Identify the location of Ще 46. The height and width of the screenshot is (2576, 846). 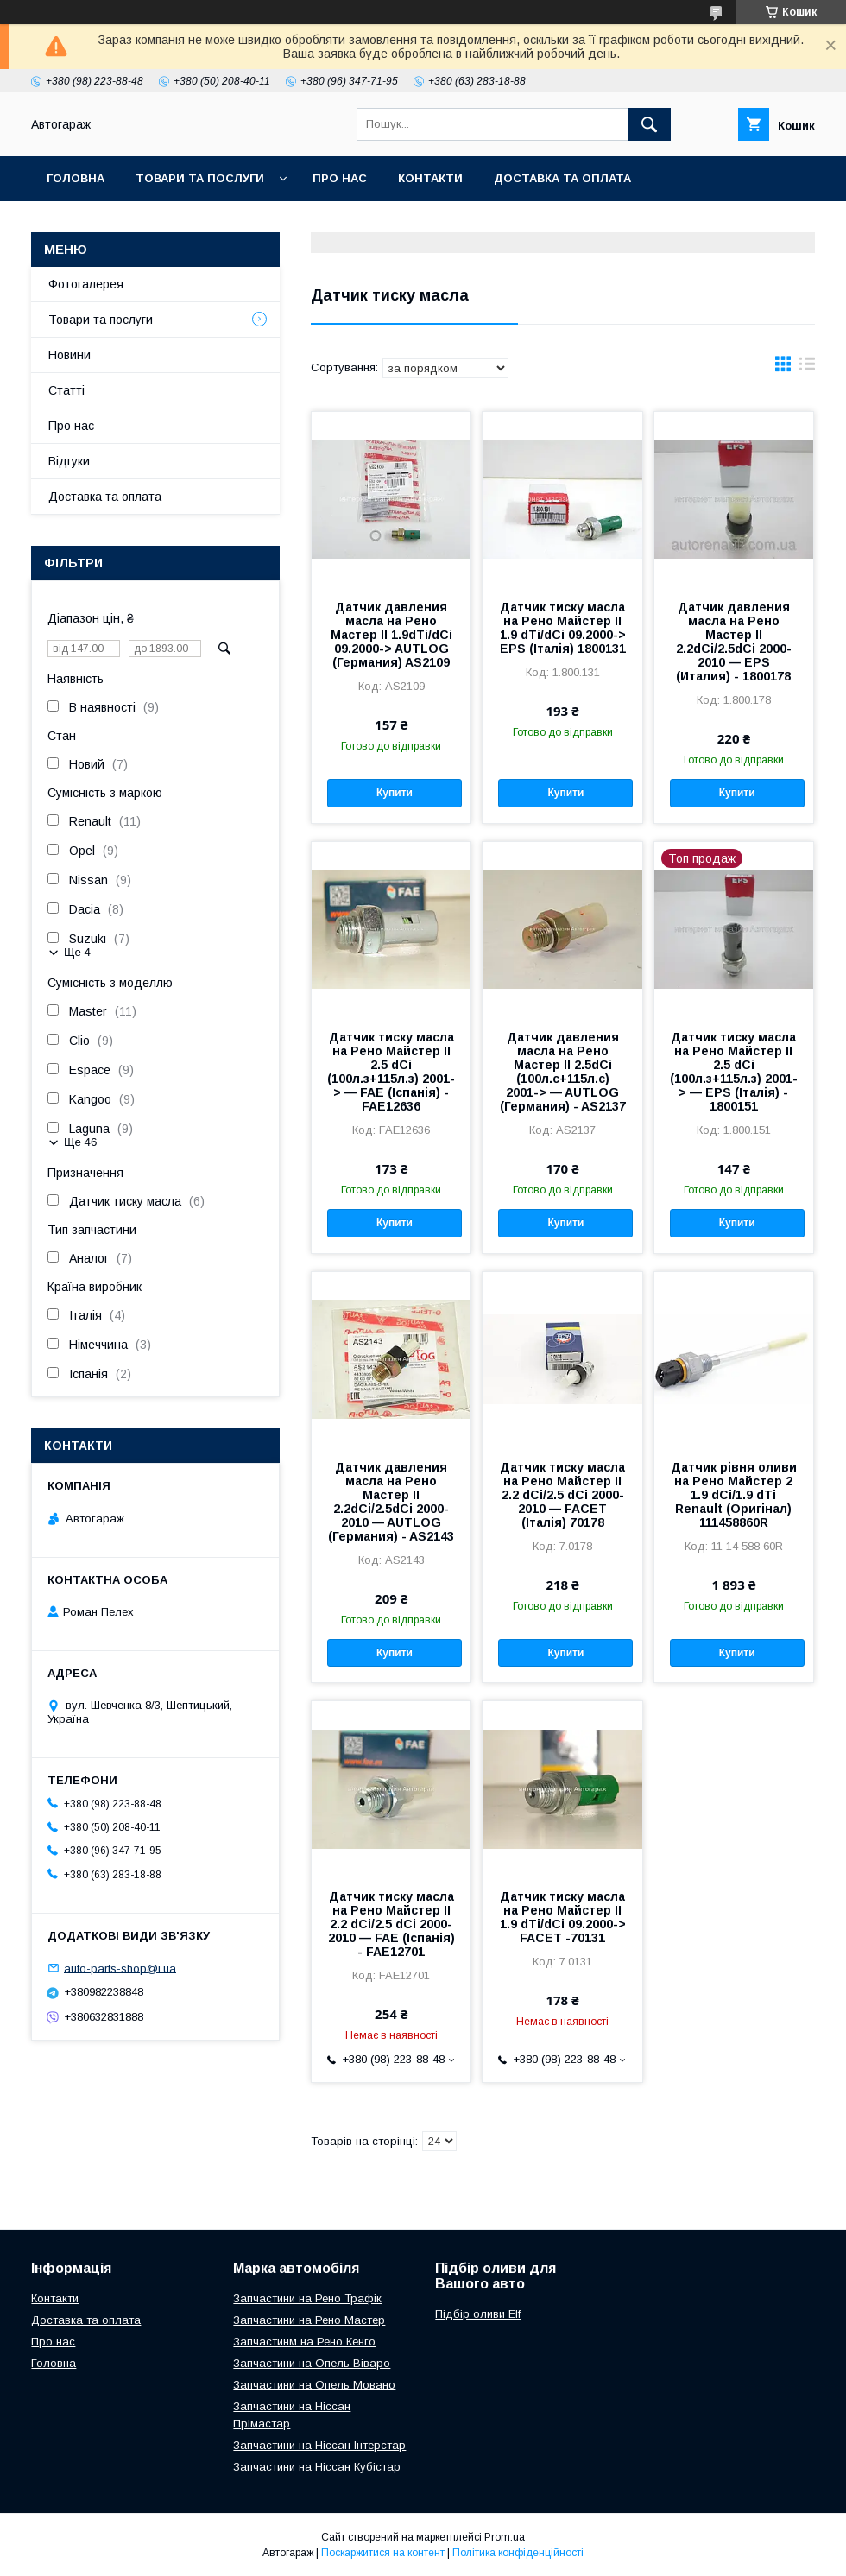
(80, 1142).